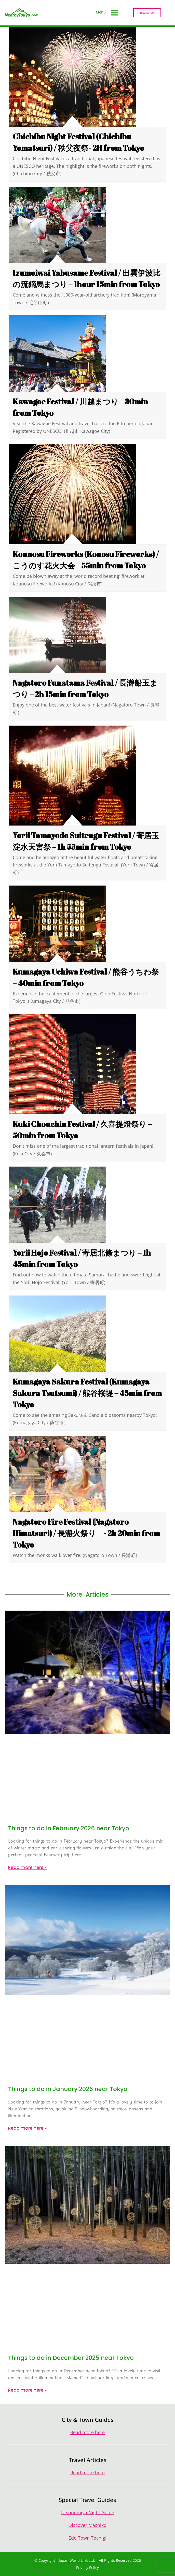  What do you see at coordinates (27, 1867) in the screenshot?
I see `Read more here » [Read more about Things to do in February 2026 near Tokyo]` at bounding box center [27, 1867].